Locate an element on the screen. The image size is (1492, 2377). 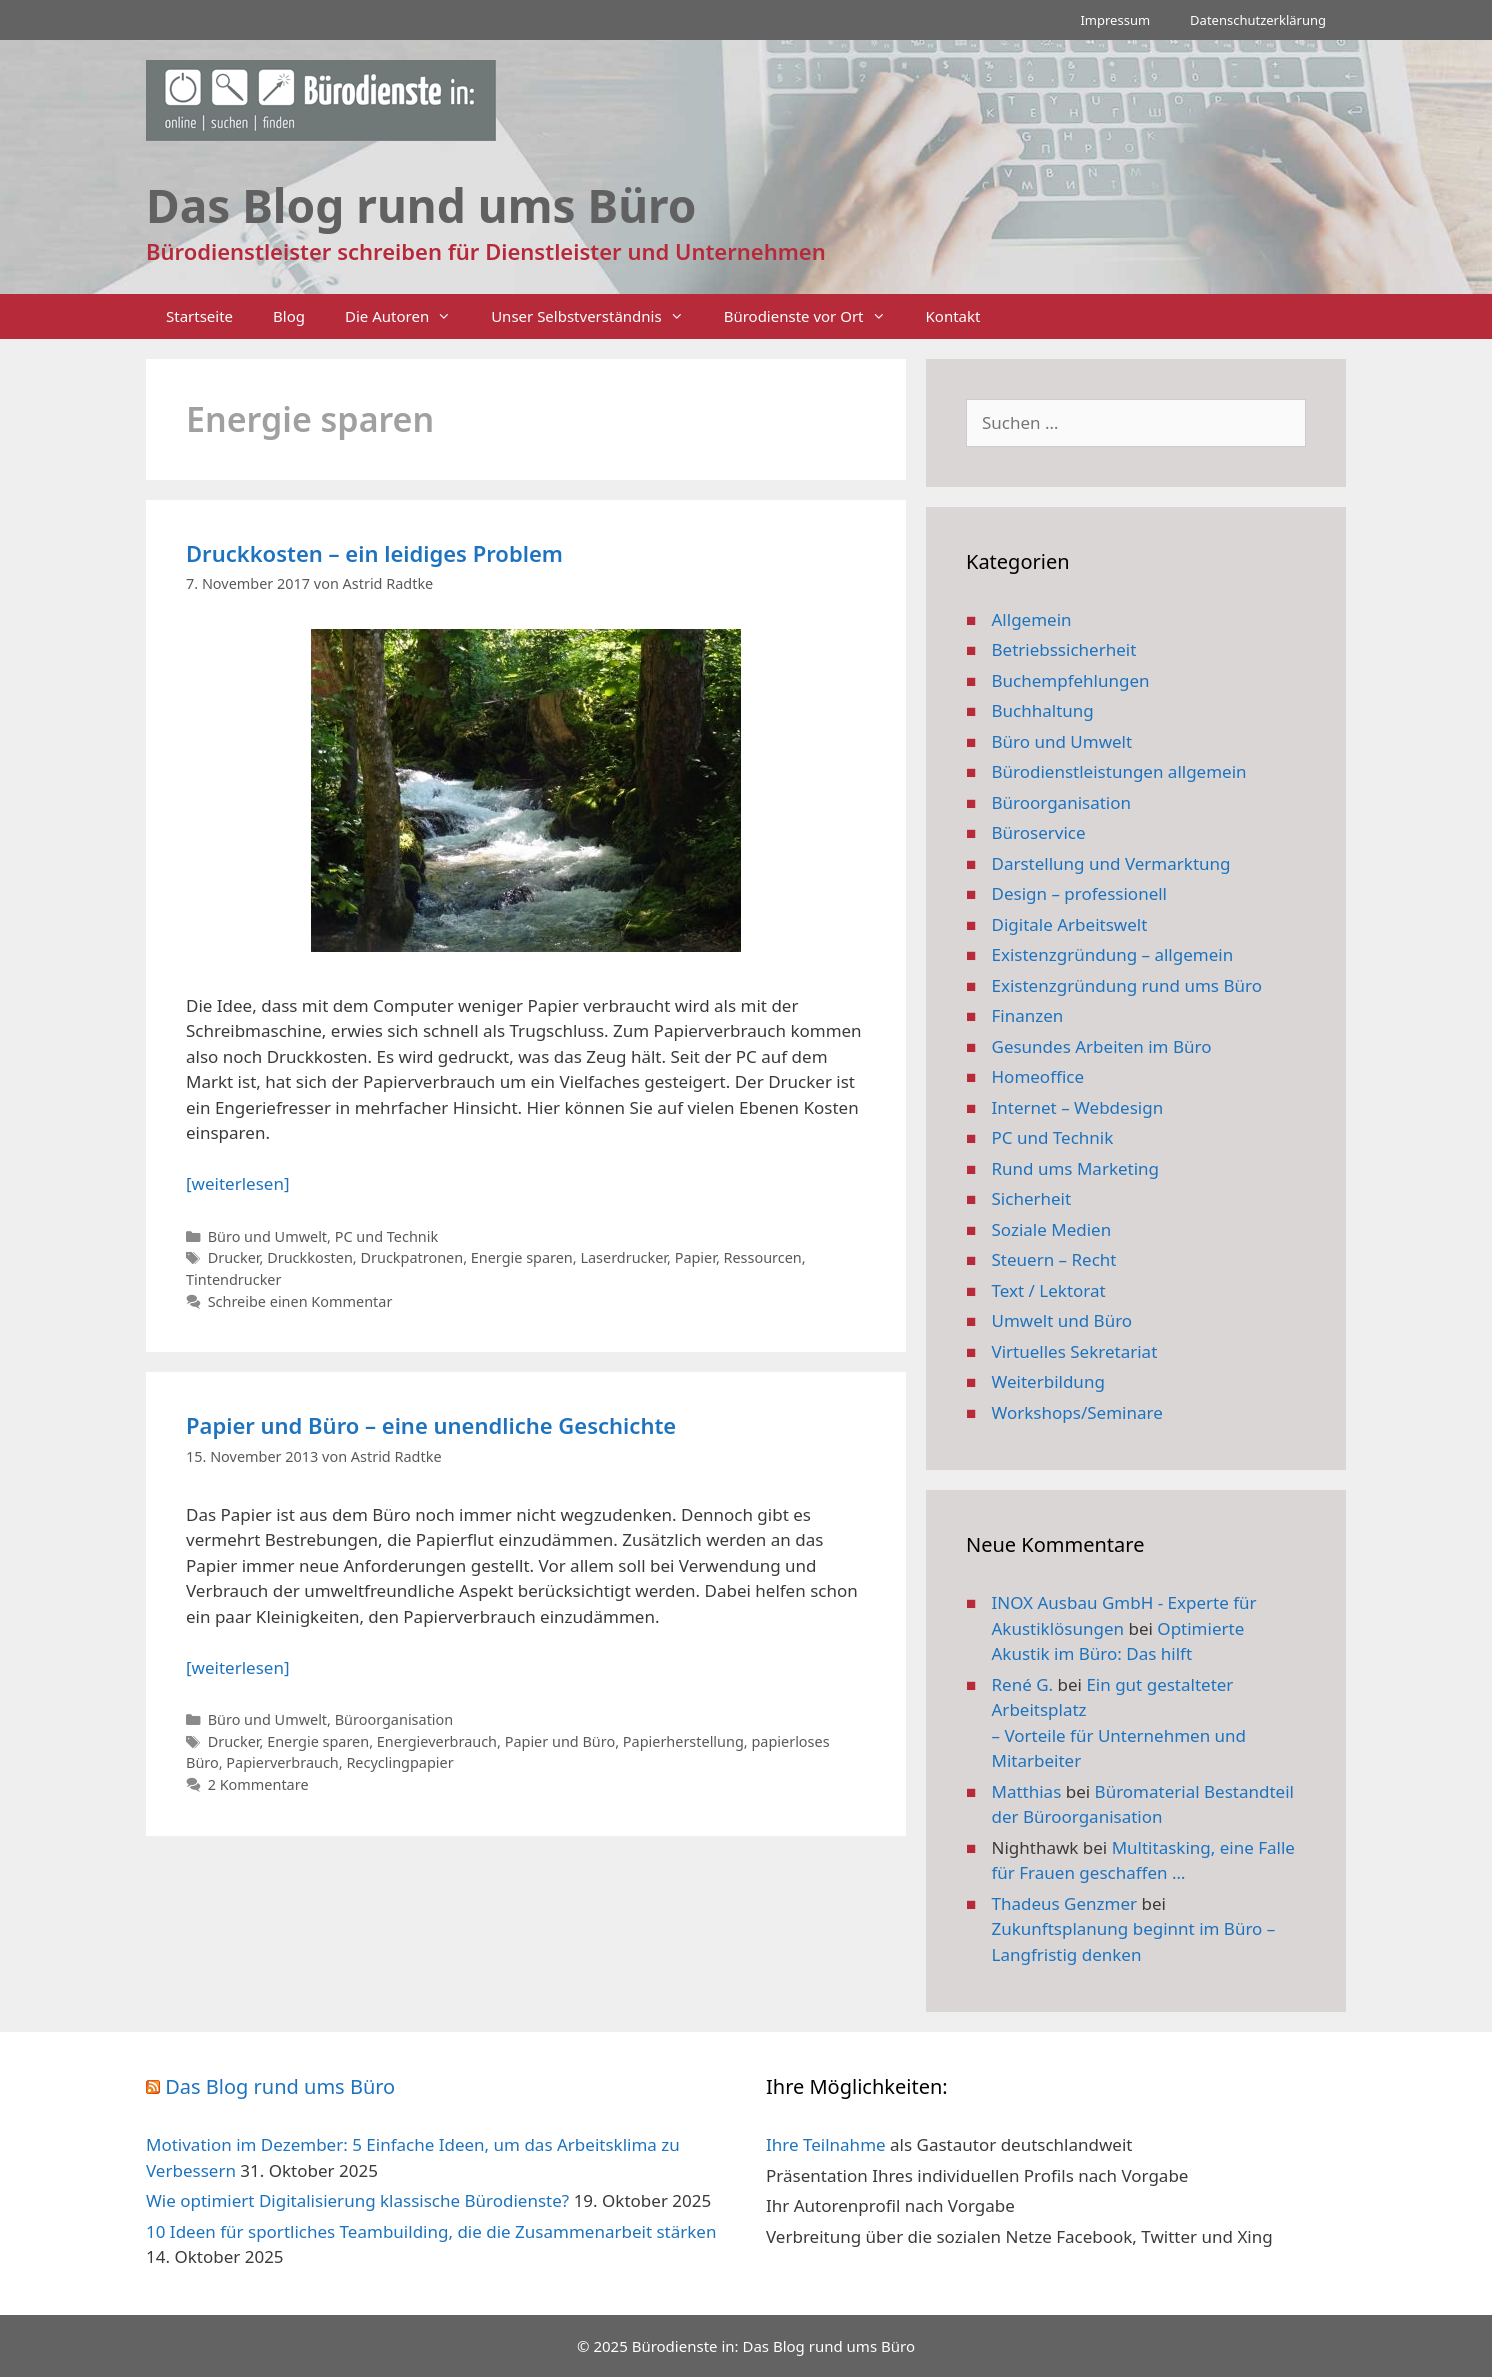
Digitale Arbeitswelt is located at coordinates (1070, 924).